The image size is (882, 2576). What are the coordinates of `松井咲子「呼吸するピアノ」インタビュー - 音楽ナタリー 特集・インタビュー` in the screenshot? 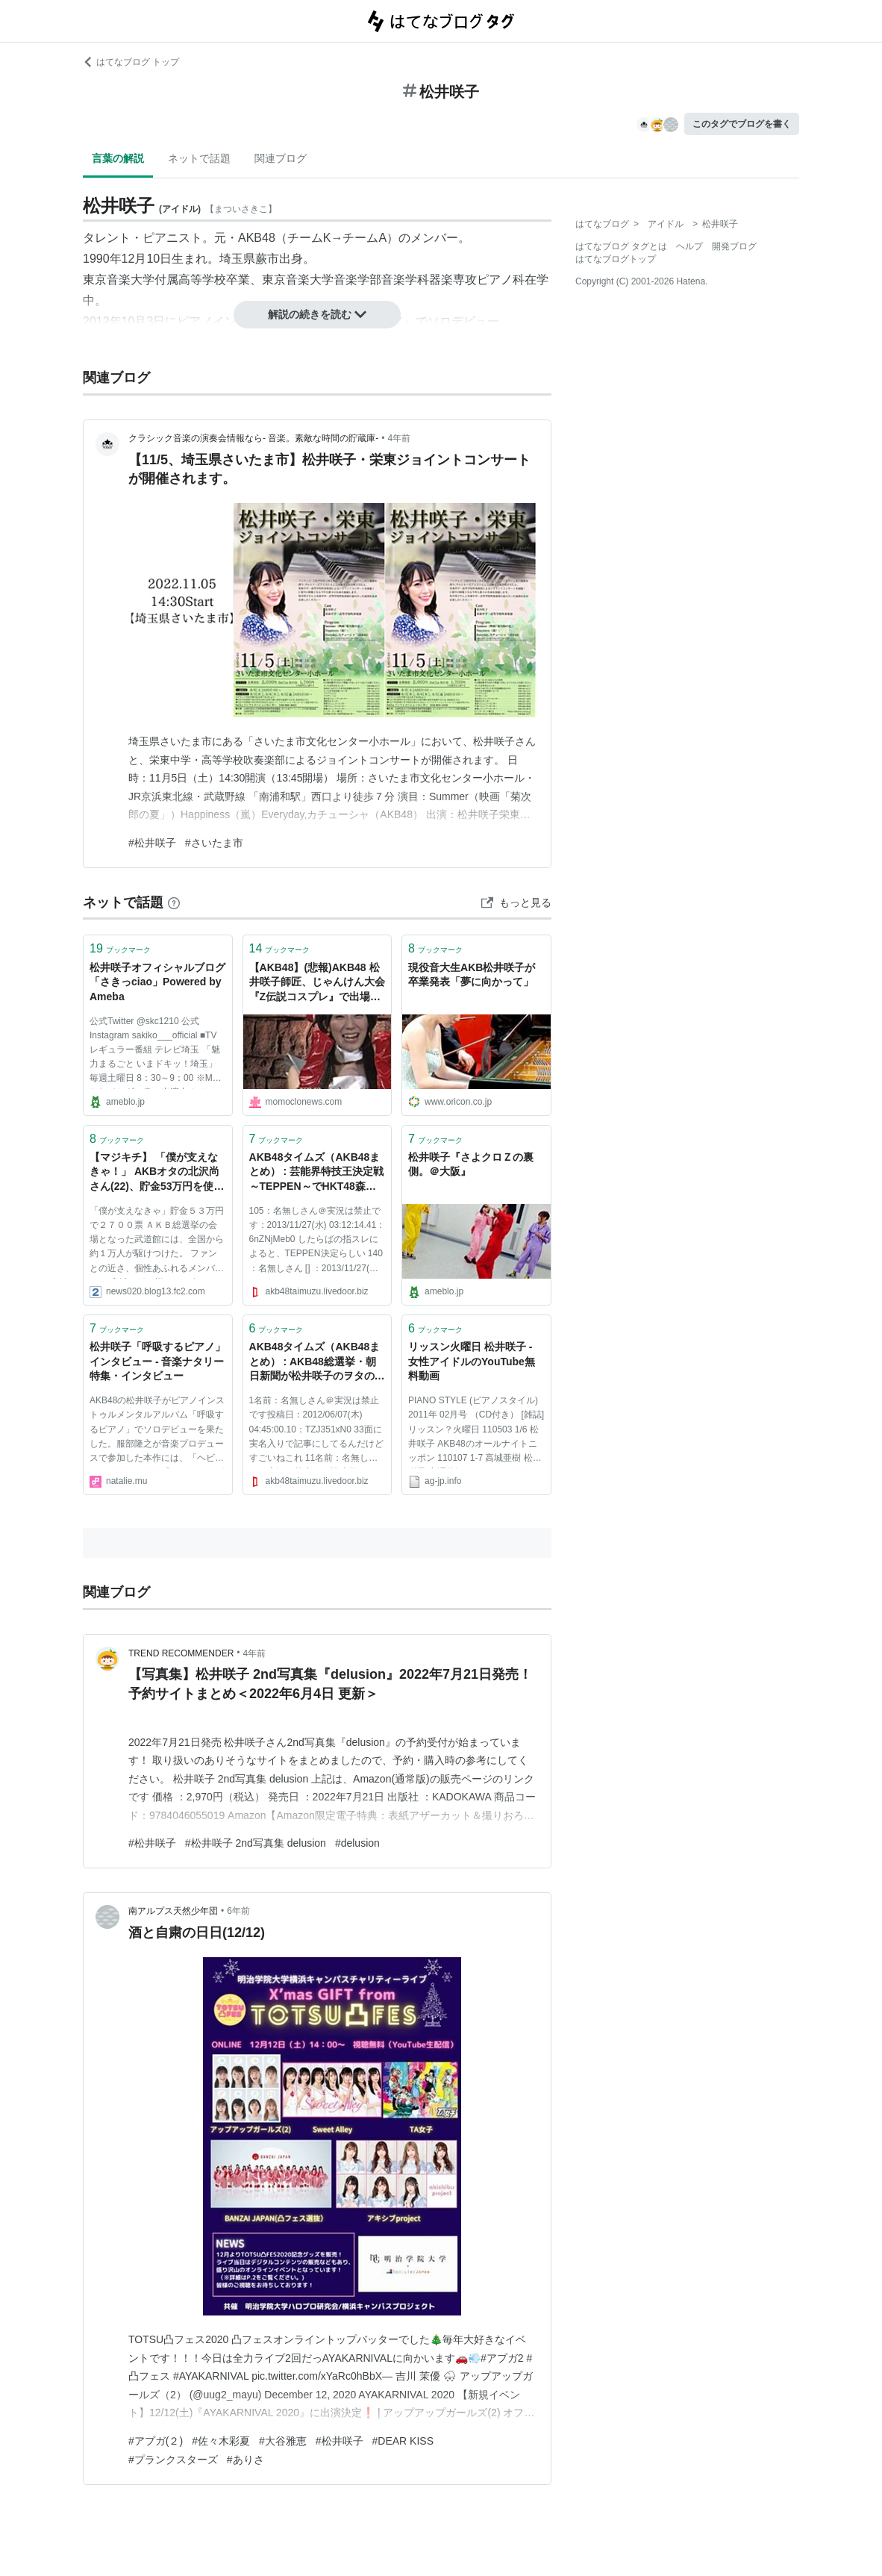 It's located at (157, 1361).